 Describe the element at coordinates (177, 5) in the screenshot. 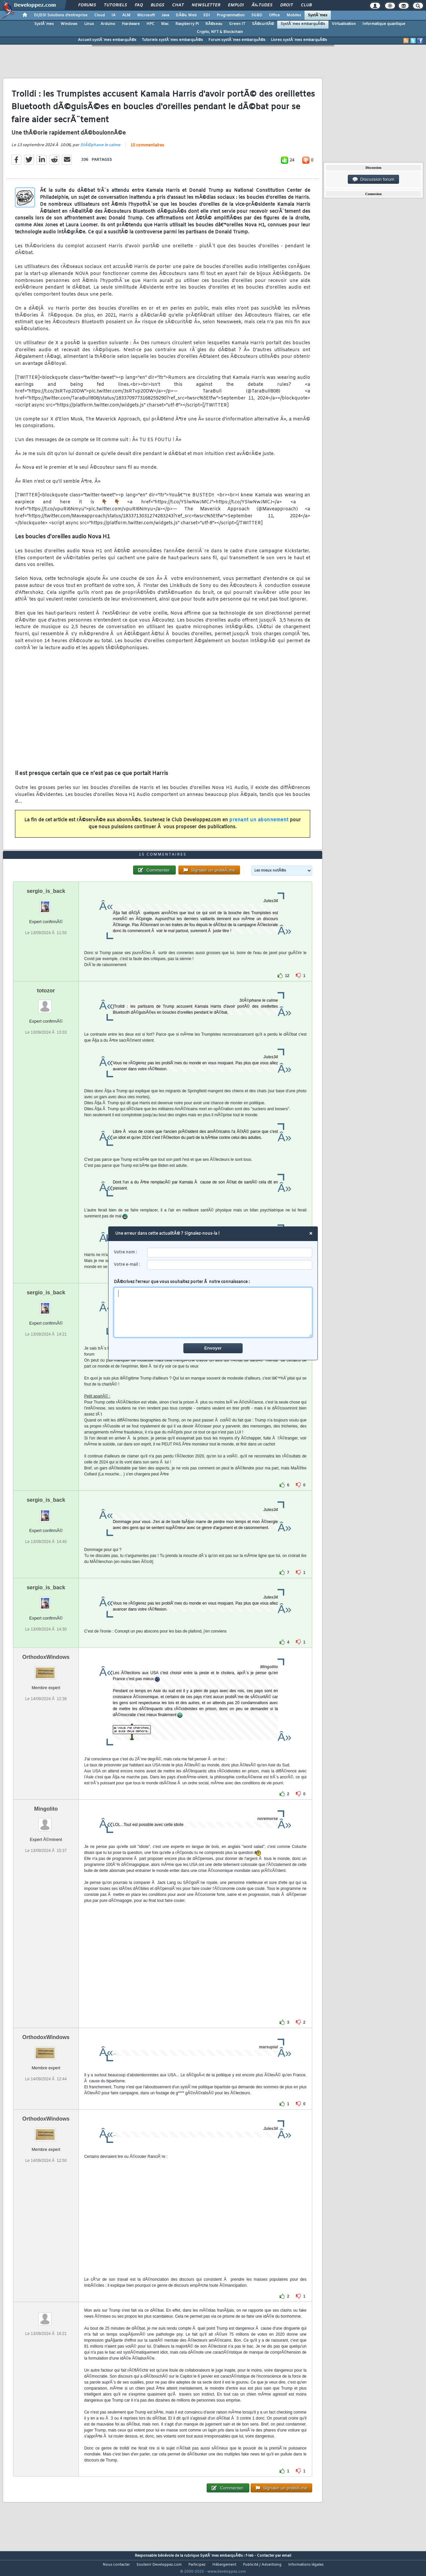

I see `Chat` at that location.